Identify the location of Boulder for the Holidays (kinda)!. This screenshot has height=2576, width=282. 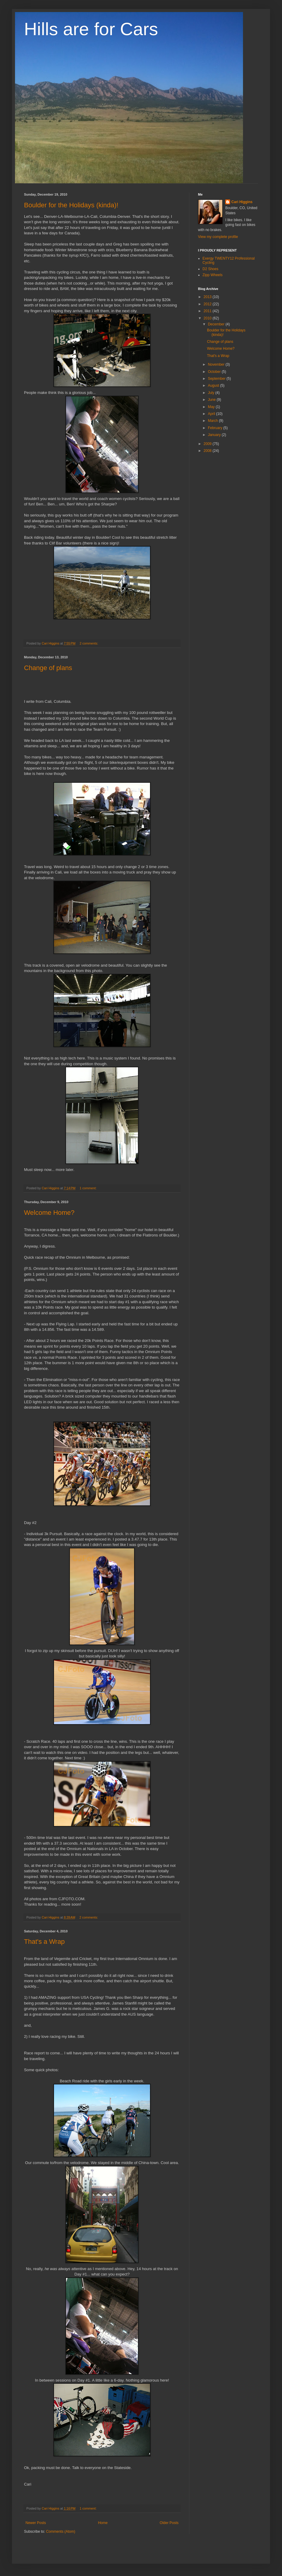
(71, 205).